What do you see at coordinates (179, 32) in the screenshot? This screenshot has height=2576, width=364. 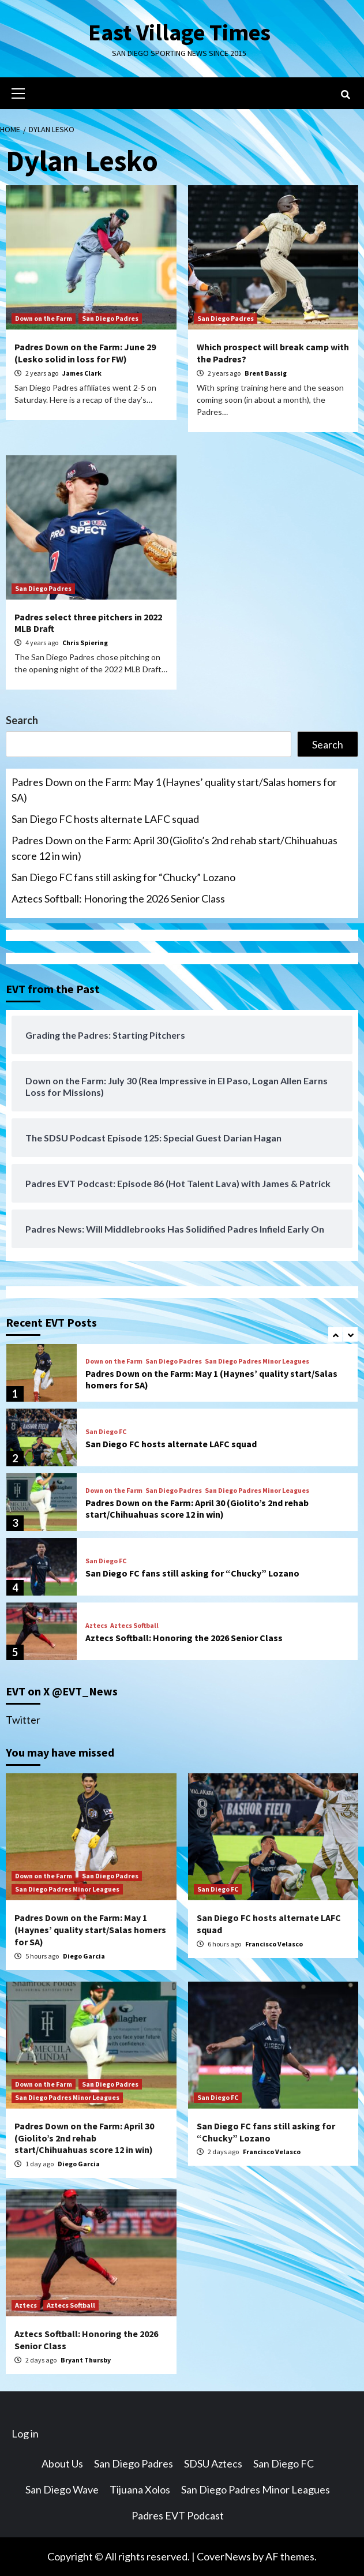 I see `East Village Times` at bounding box center [179, 32].